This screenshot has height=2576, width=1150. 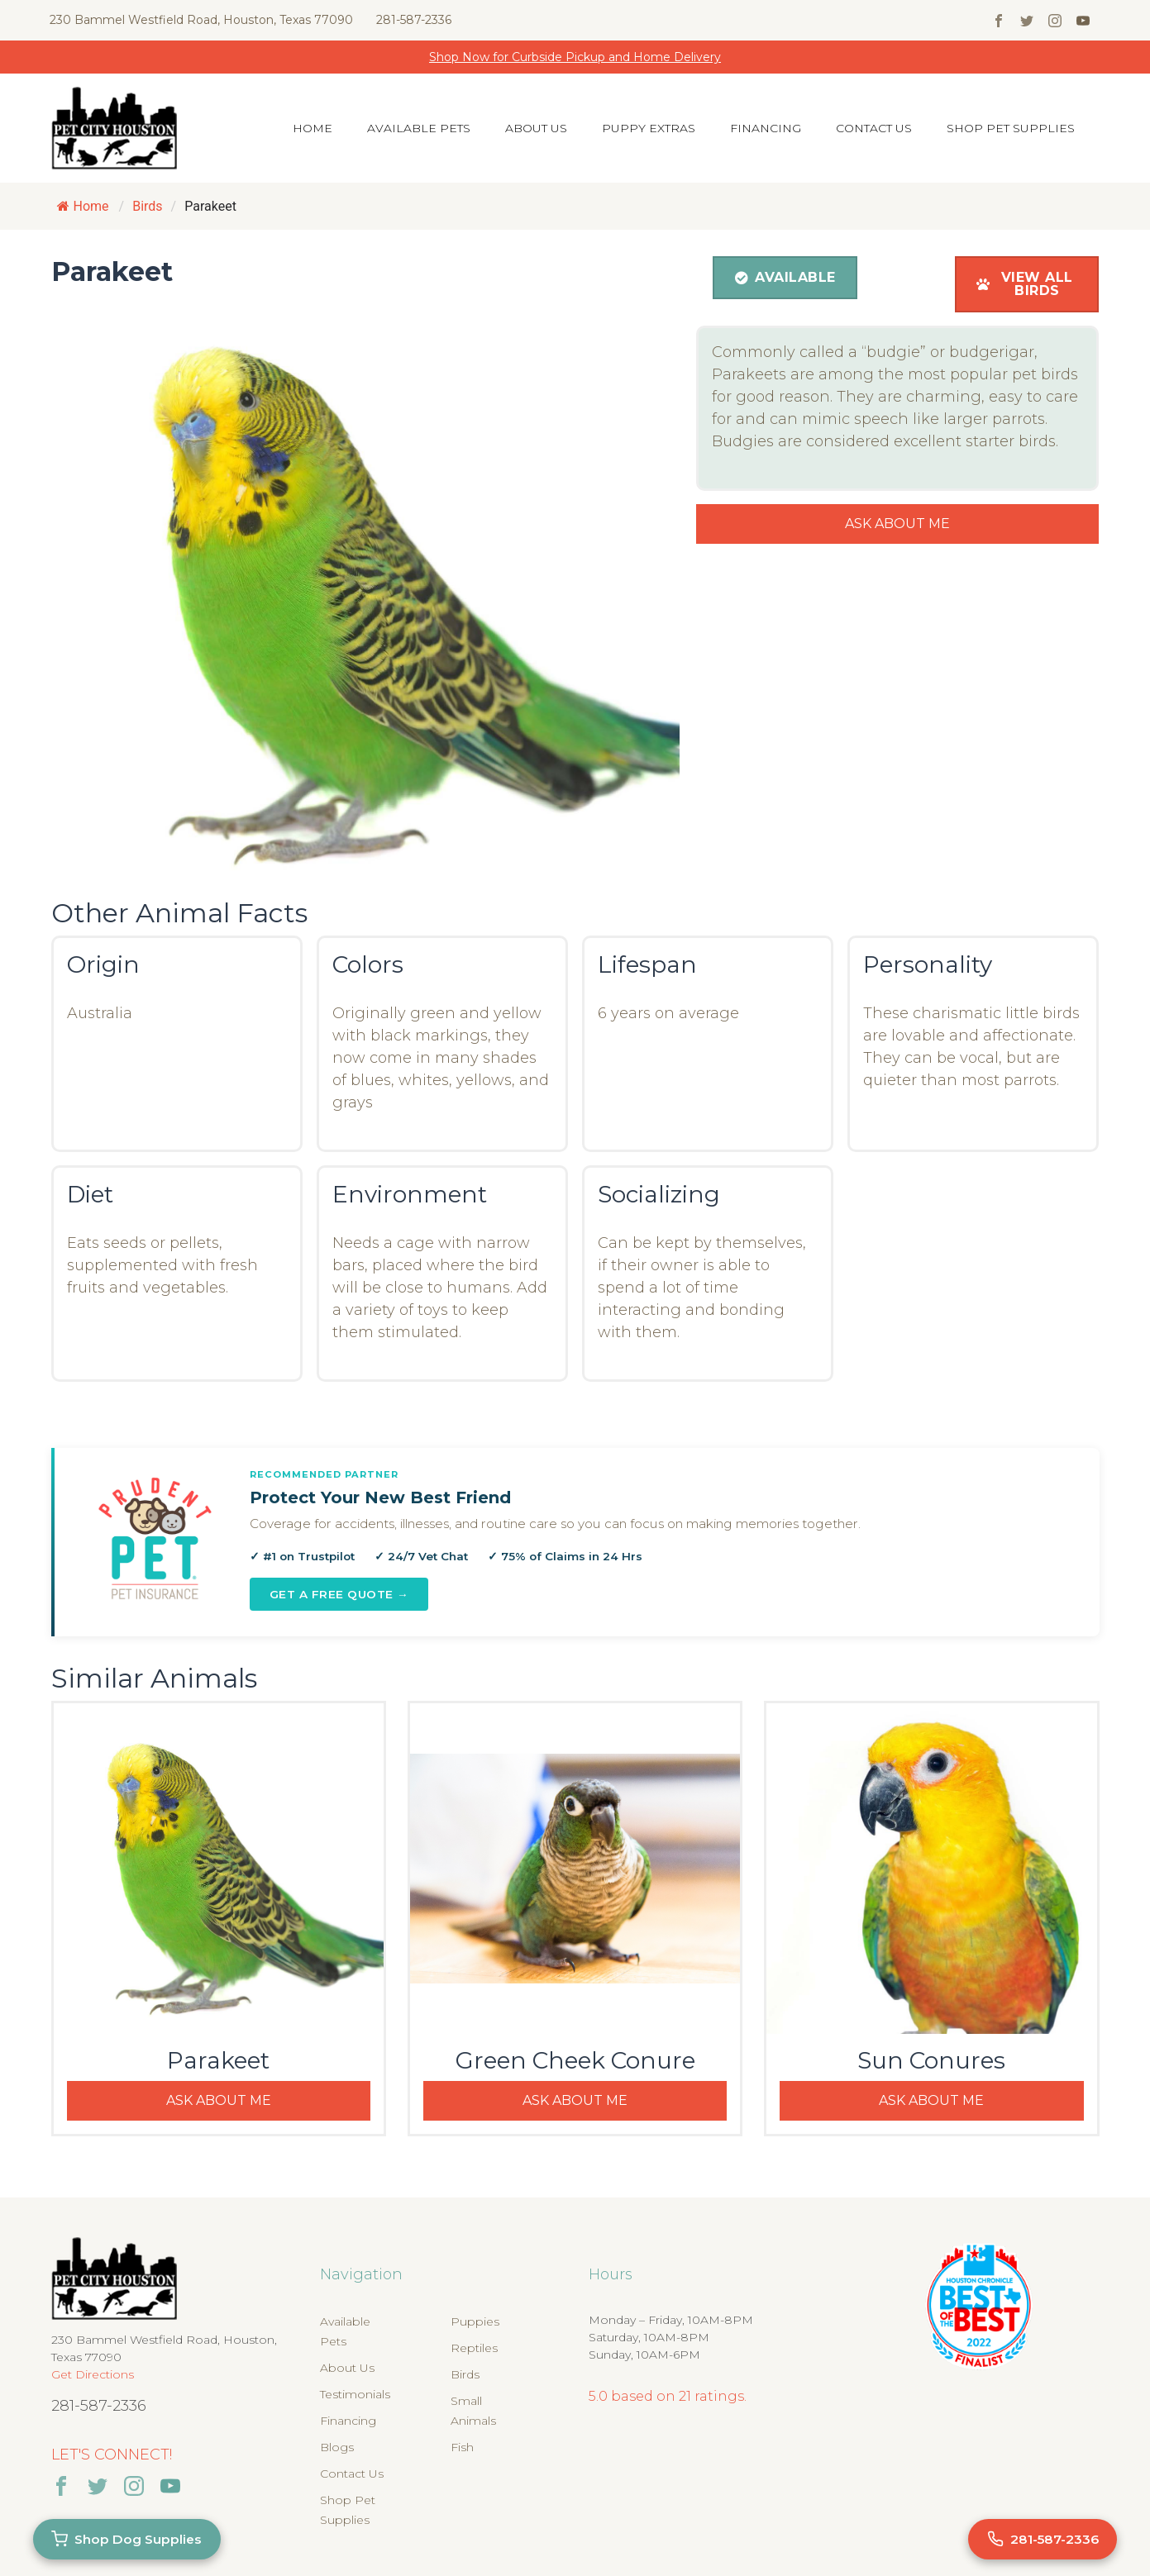 I want to click on About Us, so click(x=536, y=128).